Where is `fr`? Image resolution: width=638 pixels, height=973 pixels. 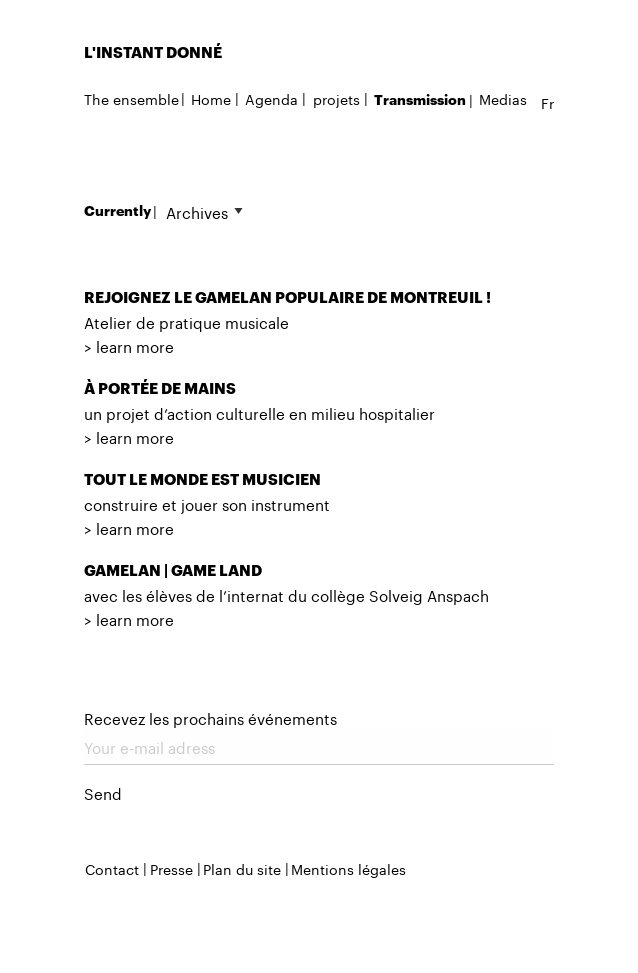 fr is located at coordinates (547, 102).